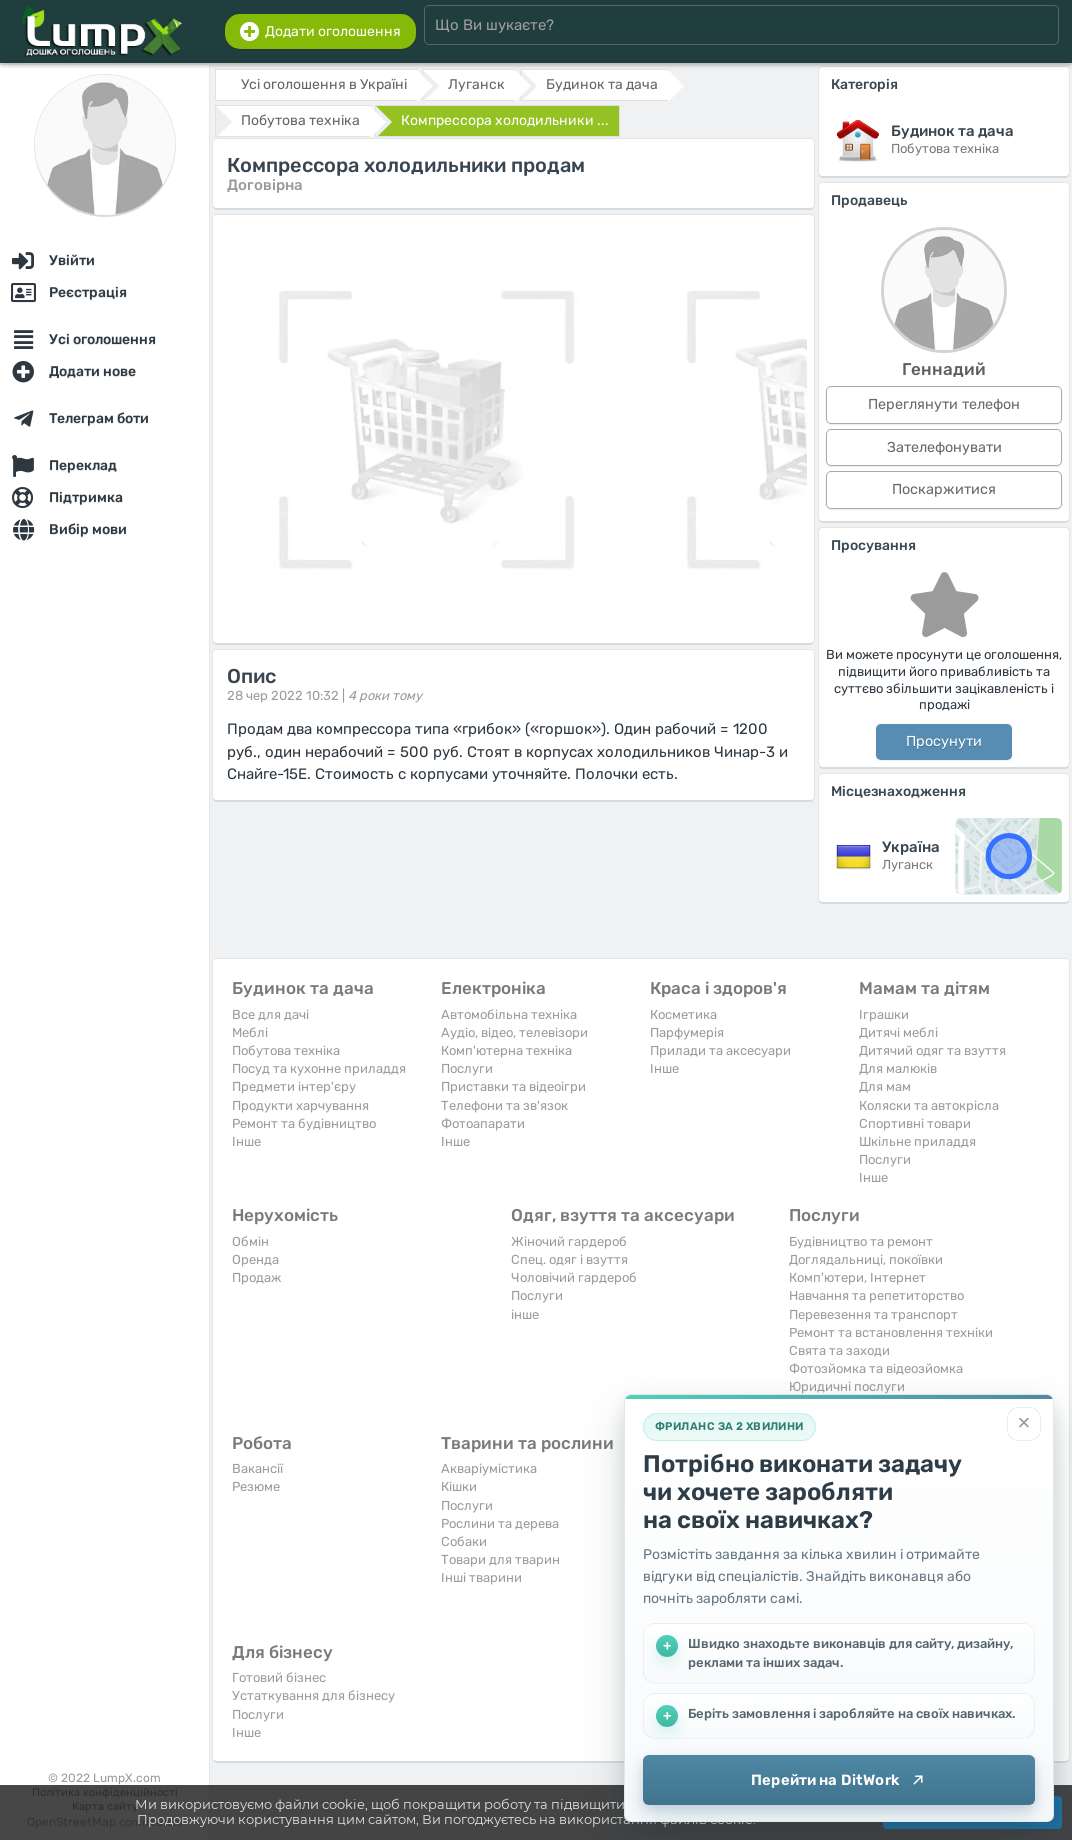 Image resolution: width=1072 pixels, height=1840 pixels. What do you see at coordinates (513, 1086) in the screenshot?
I see `Приставки та відеоігри` at bounding box center [513, 1086].